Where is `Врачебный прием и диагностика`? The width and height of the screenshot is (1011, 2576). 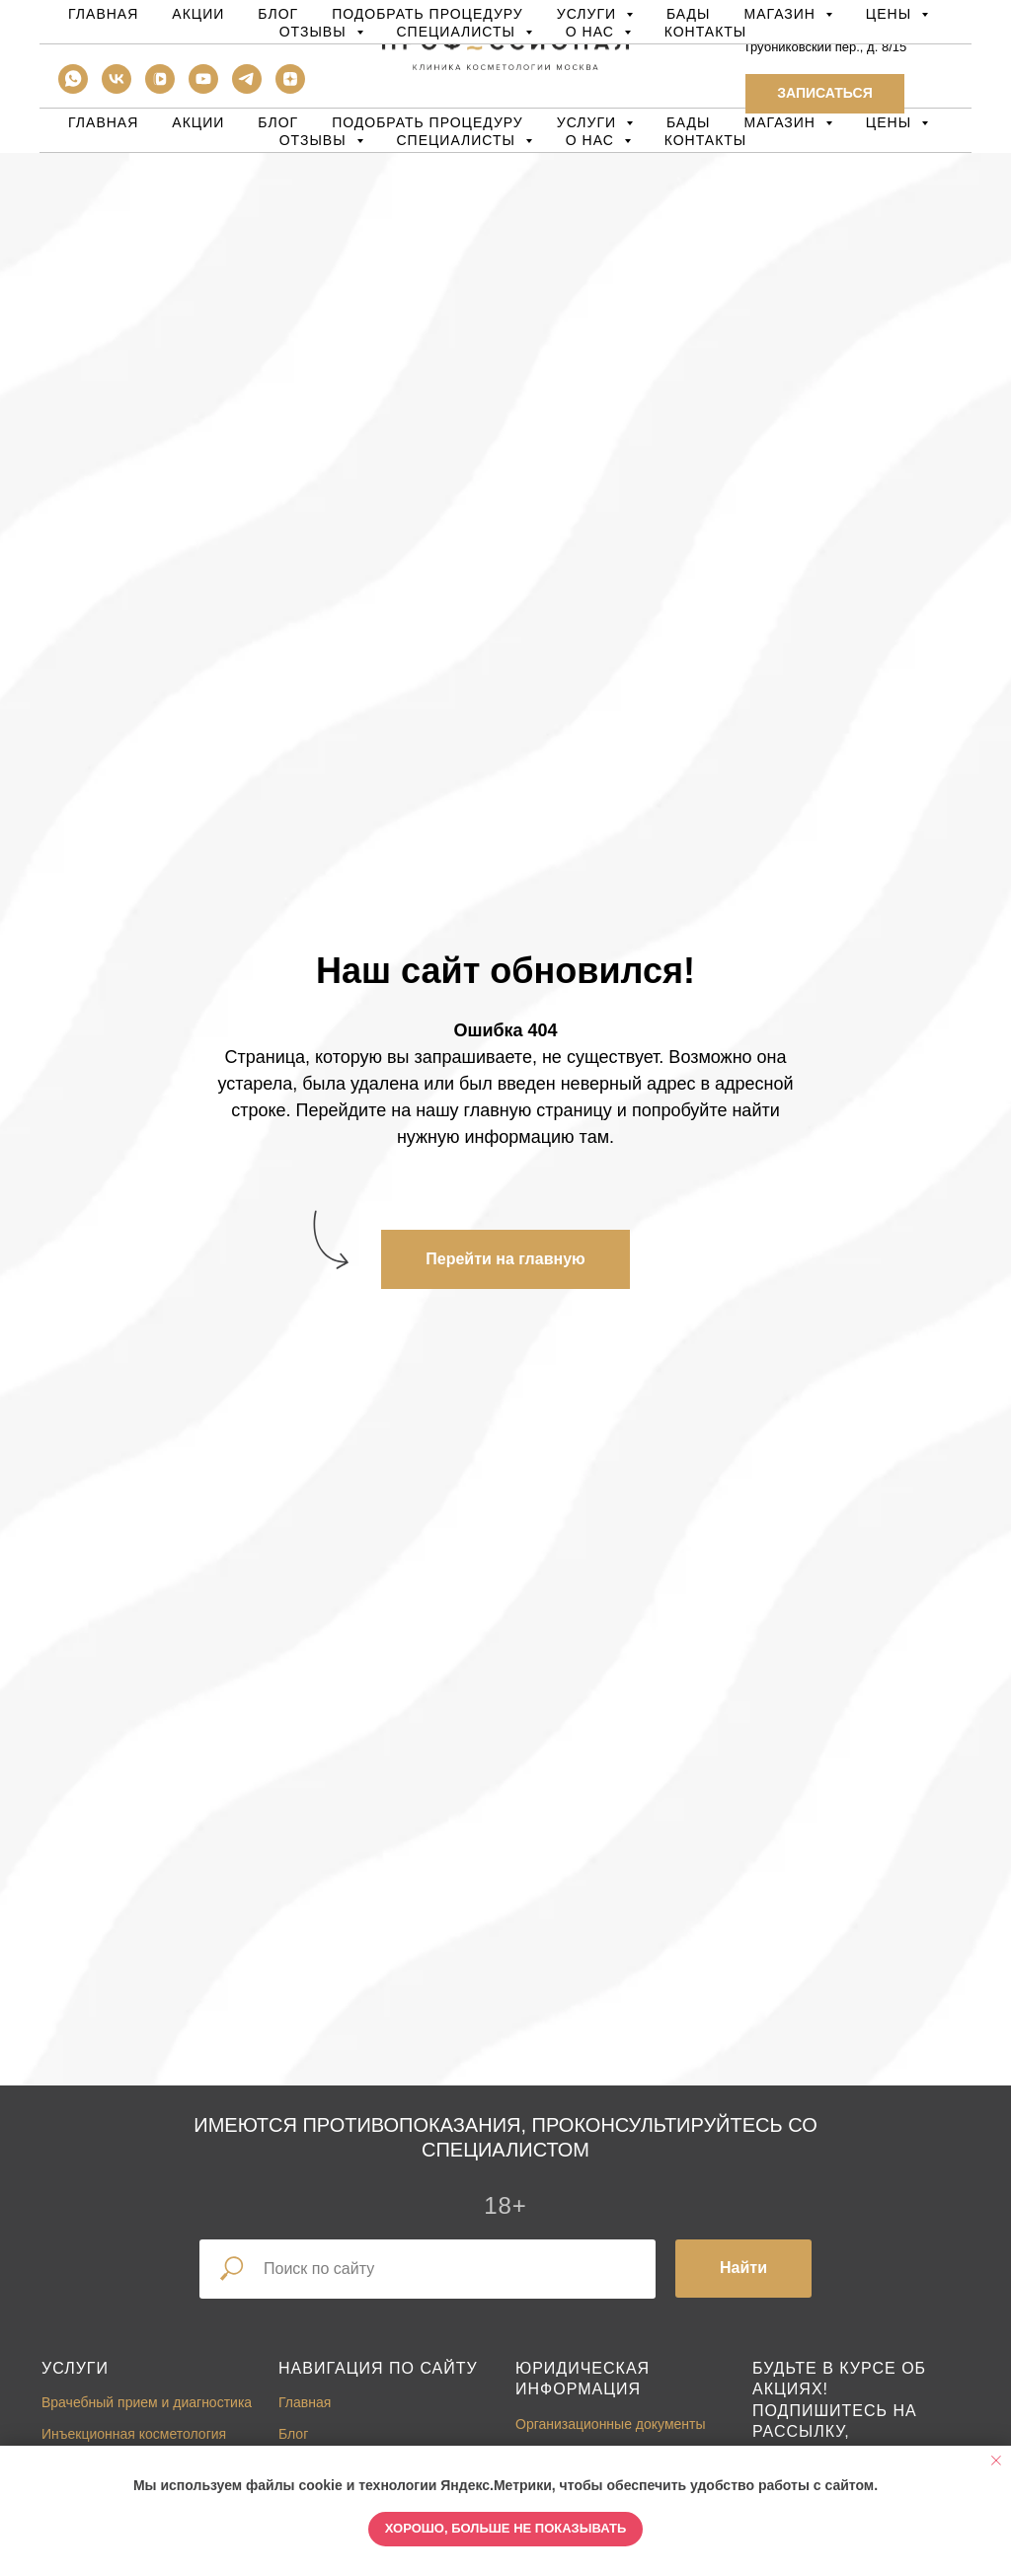 Врачебный прием и диагностика is located at coordinates (146, 2402).